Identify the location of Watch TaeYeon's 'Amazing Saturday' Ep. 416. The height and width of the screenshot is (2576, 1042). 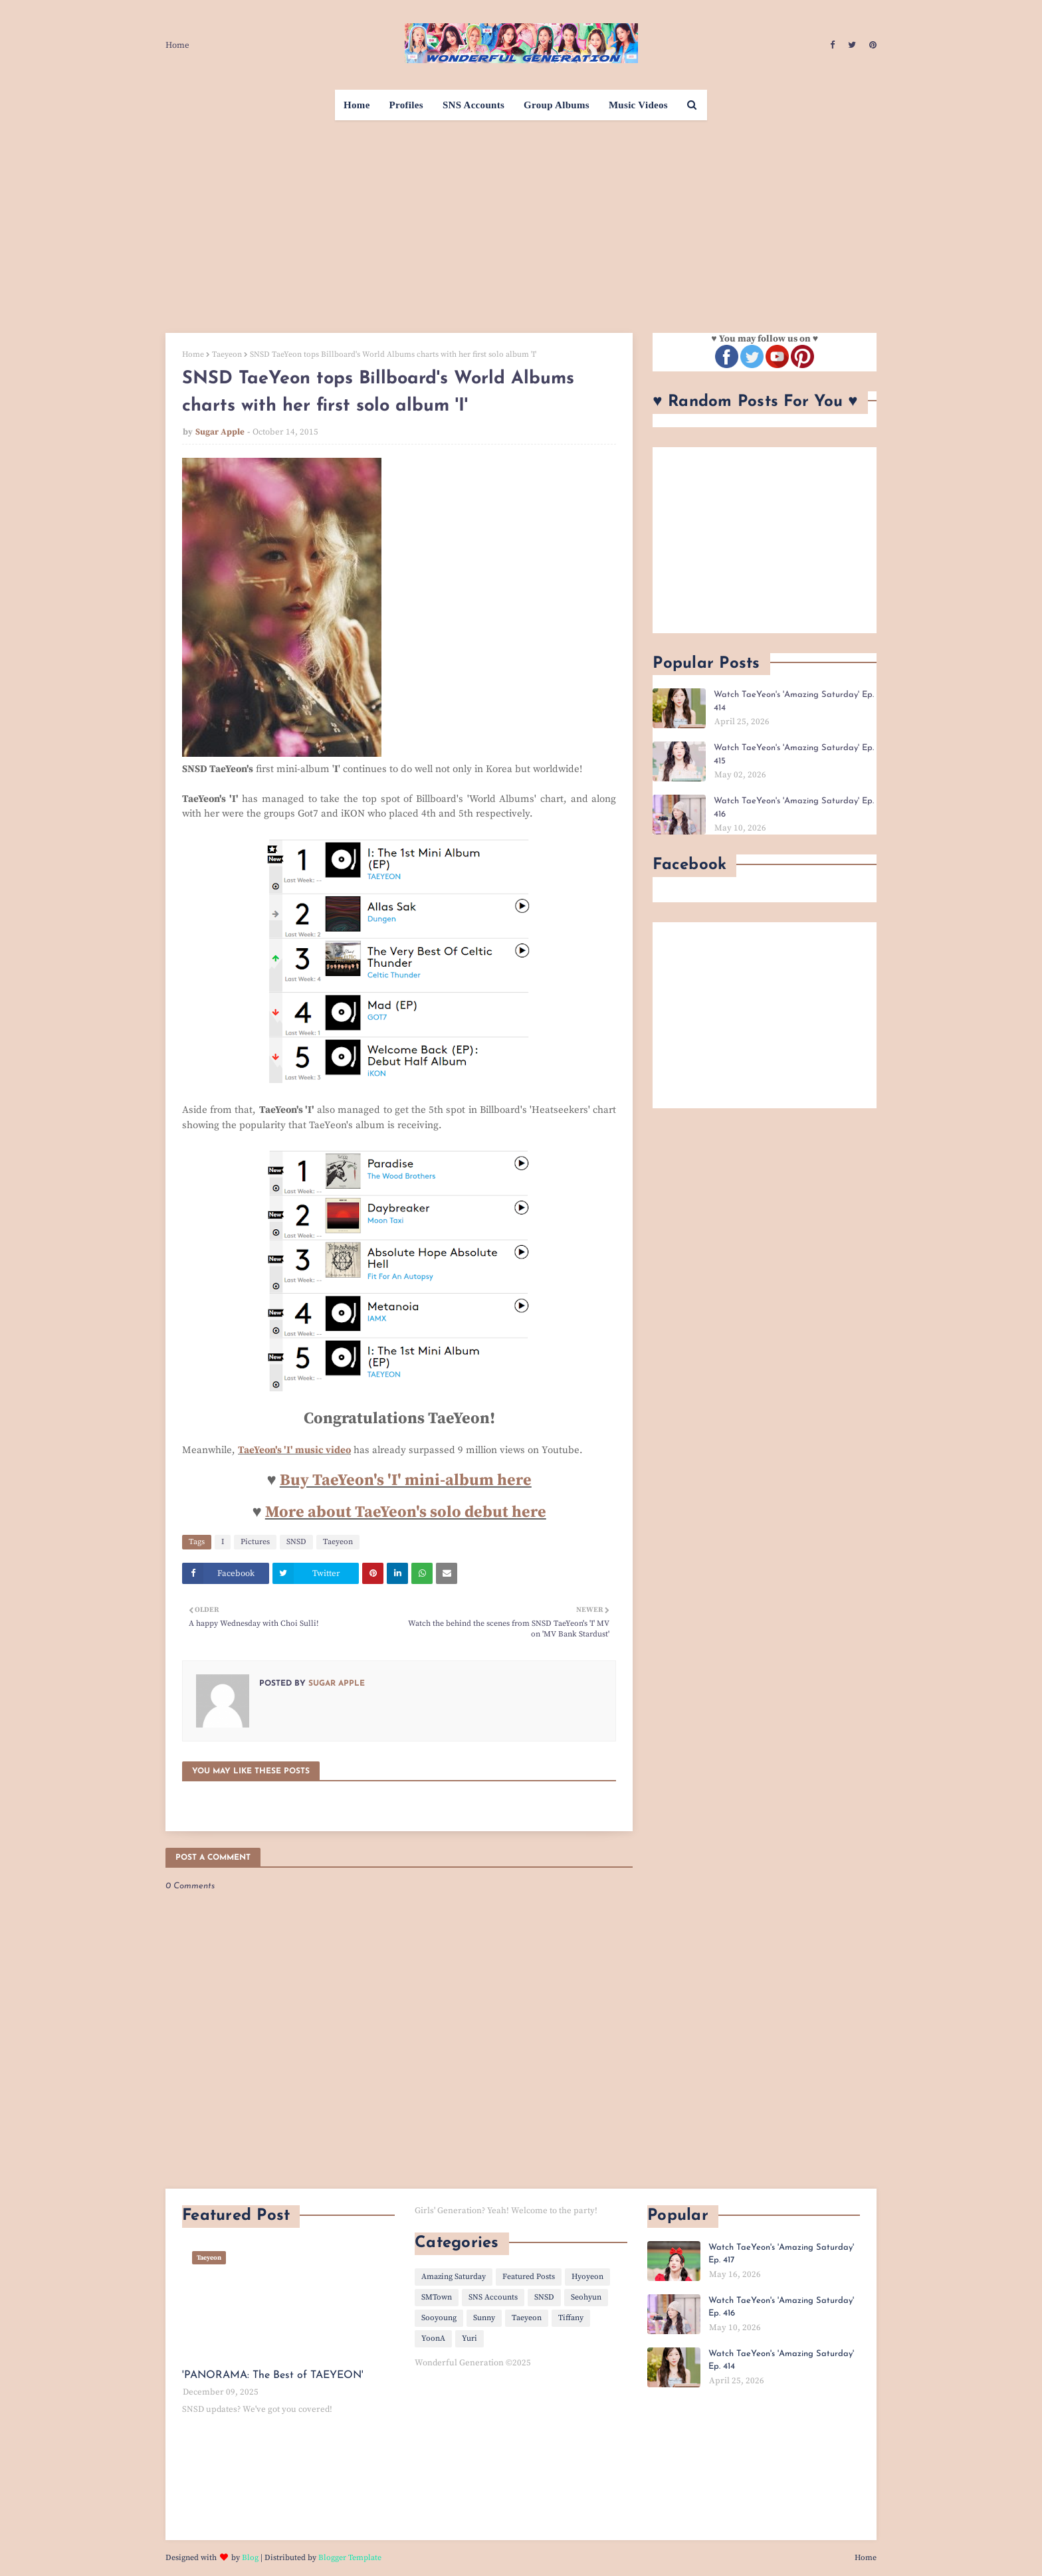
(794, 808).